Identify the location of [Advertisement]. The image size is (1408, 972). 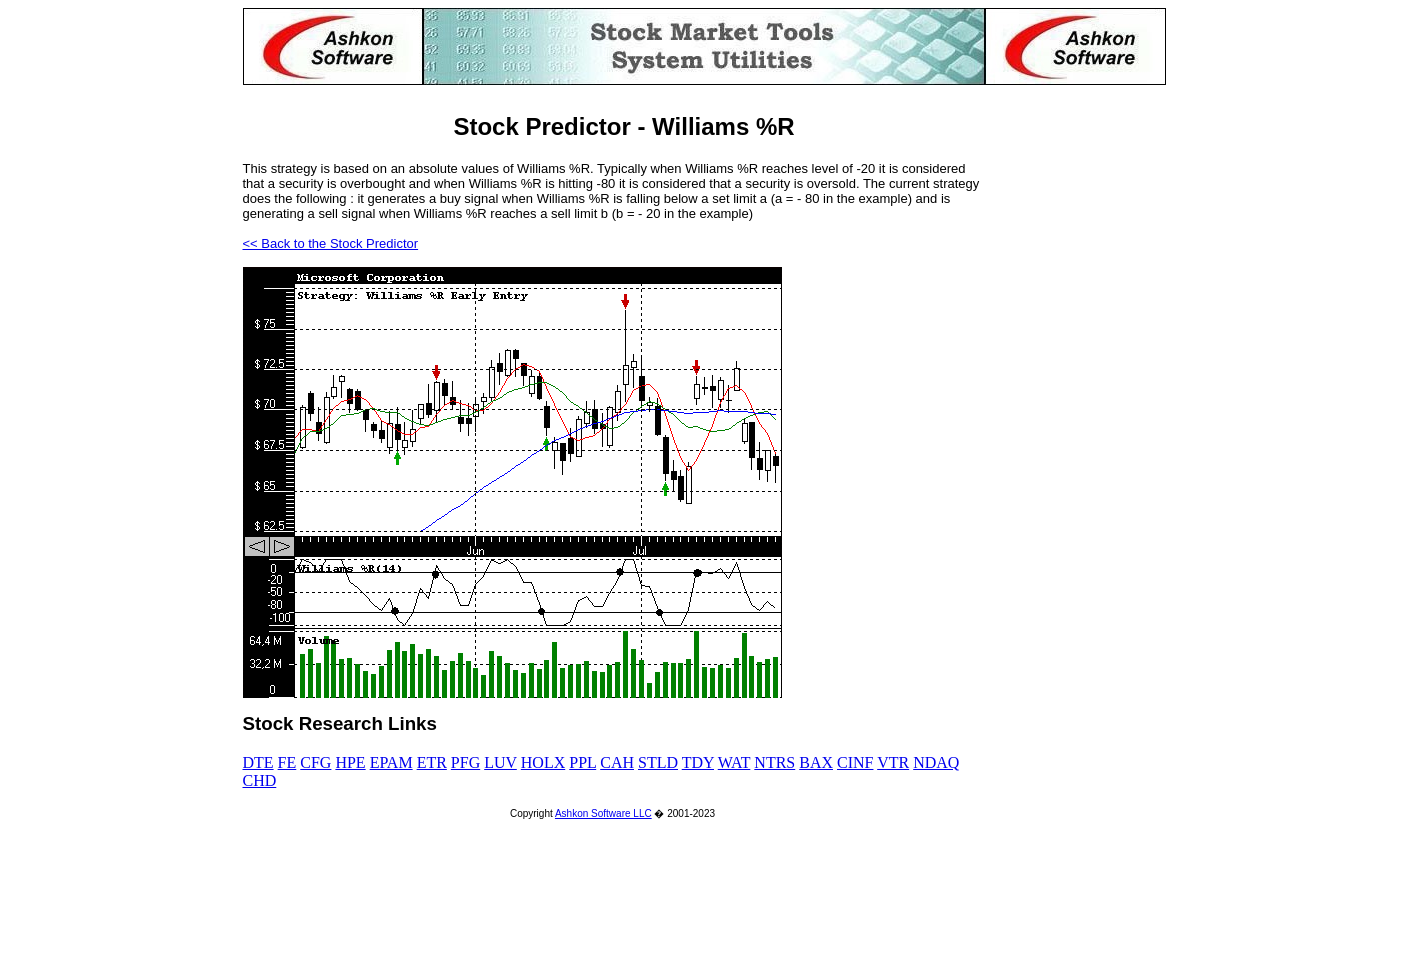
(1086, 385).